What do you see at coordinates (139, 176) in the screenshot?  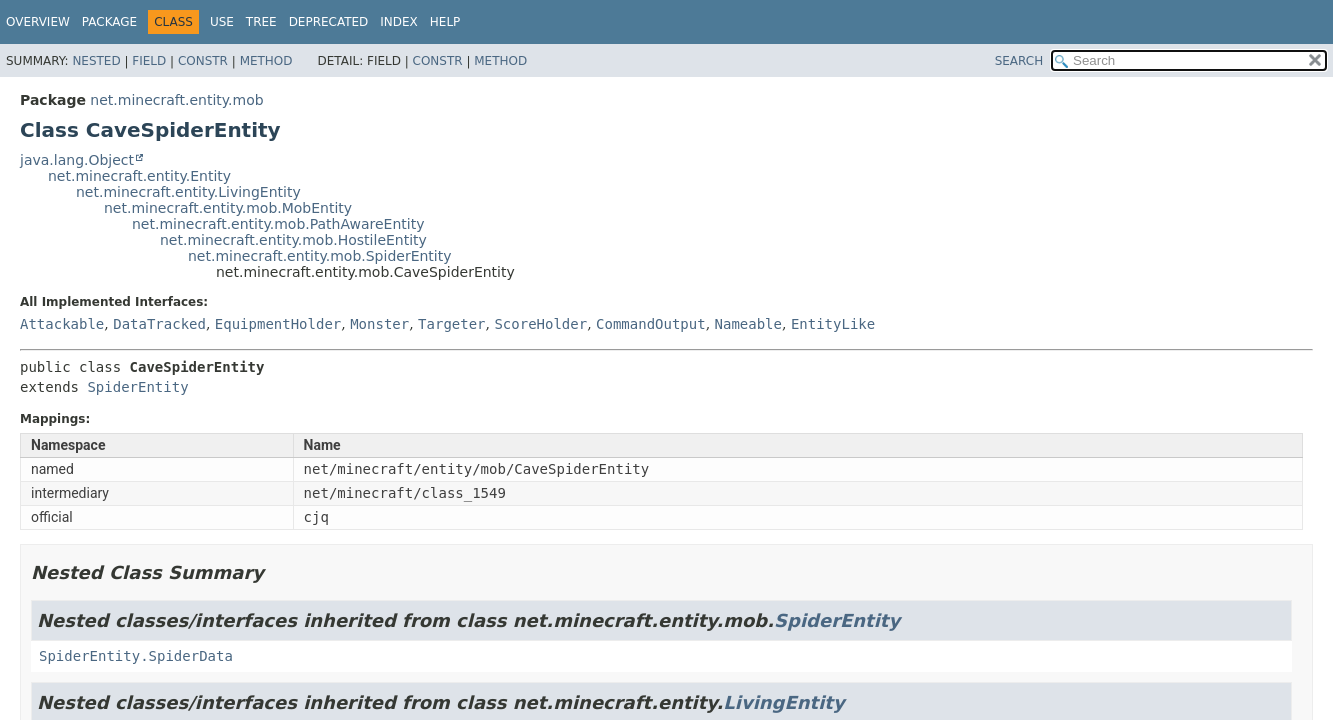 I see `net.minecraft.entity.Entity` at bounding box center [139, 176].